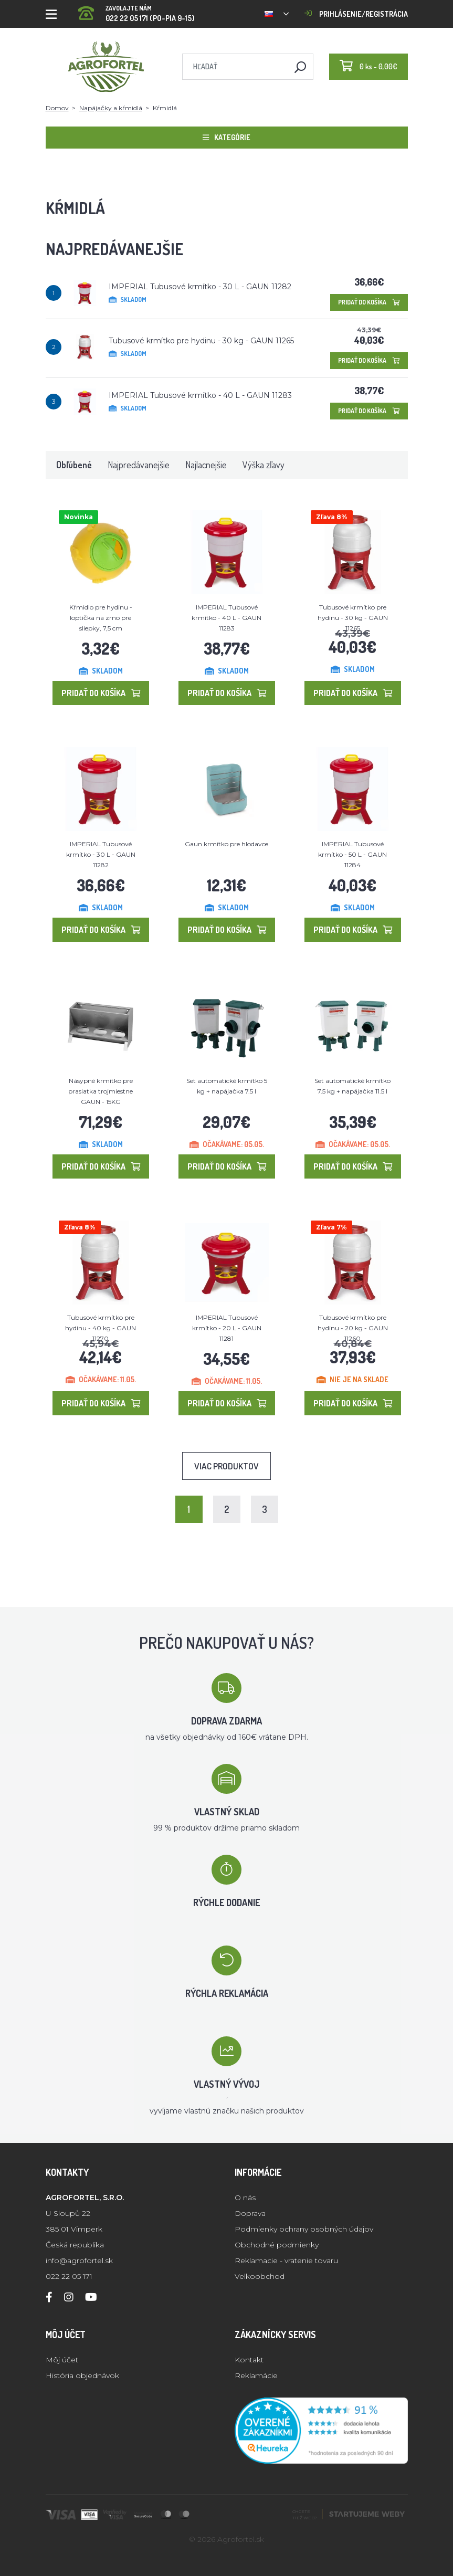  I want to click on Prihlásenie/registrácia, so click(356, 13).